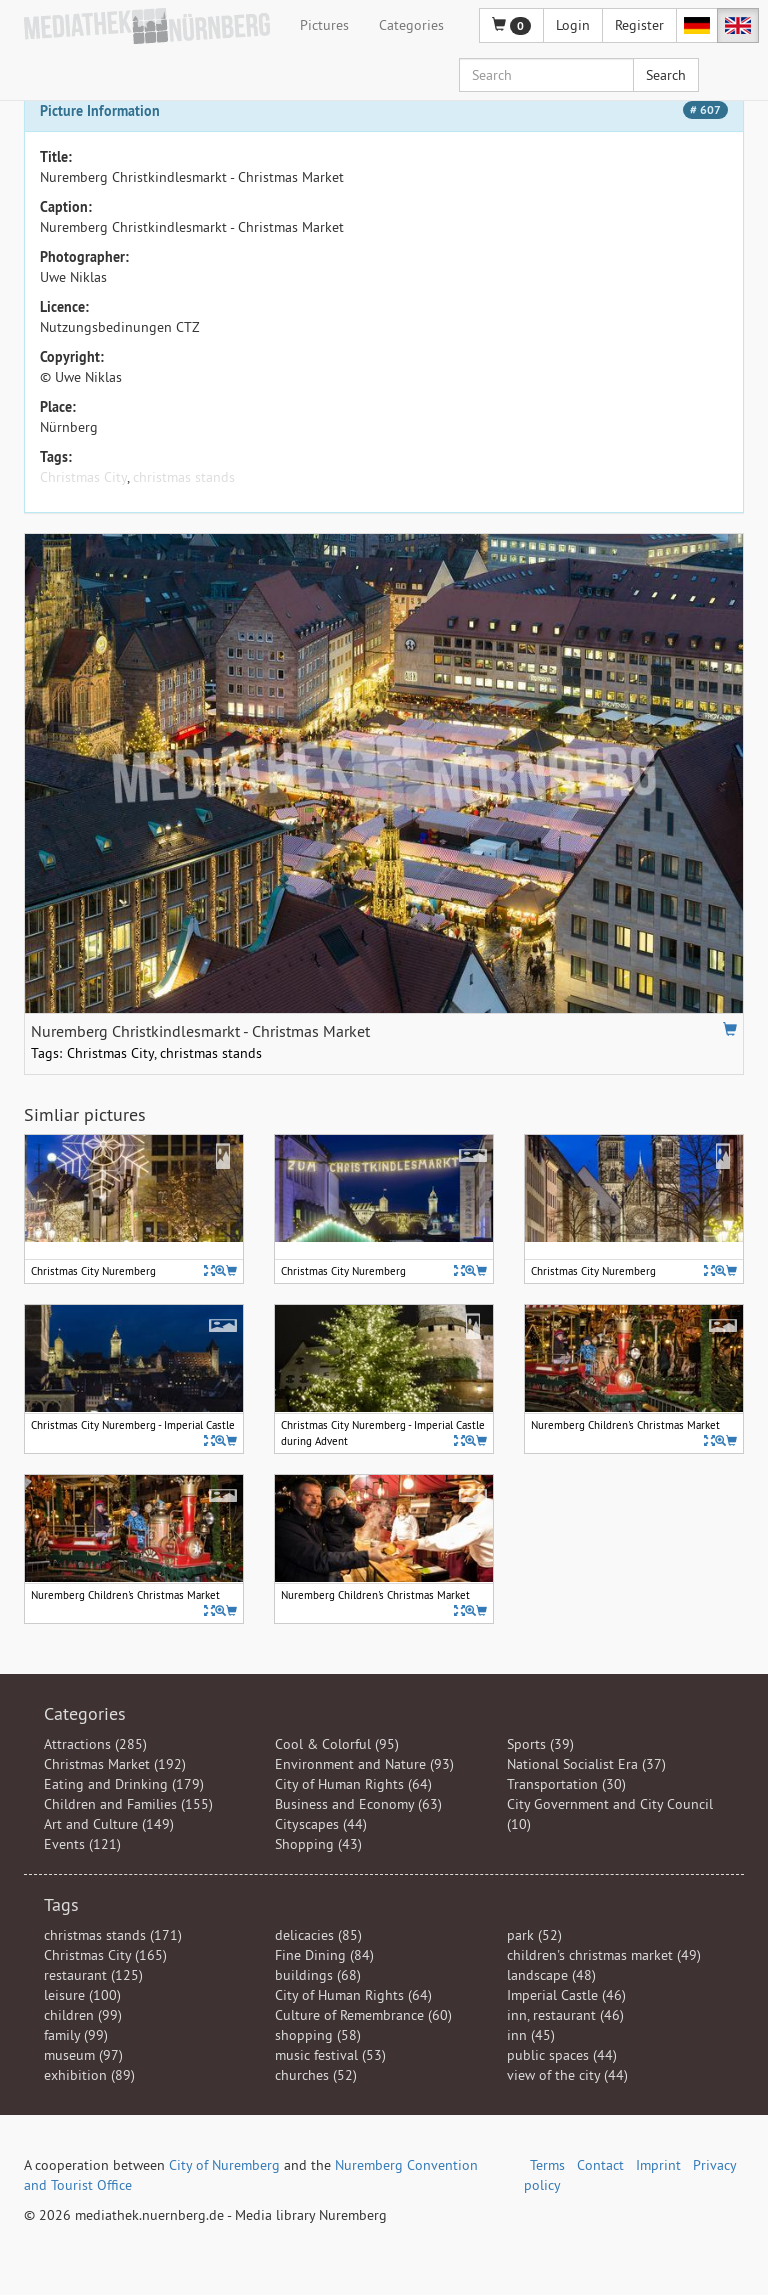  Describe the element at coordinates (61, 1904) in the screenshot. I see `Tags` at that location.